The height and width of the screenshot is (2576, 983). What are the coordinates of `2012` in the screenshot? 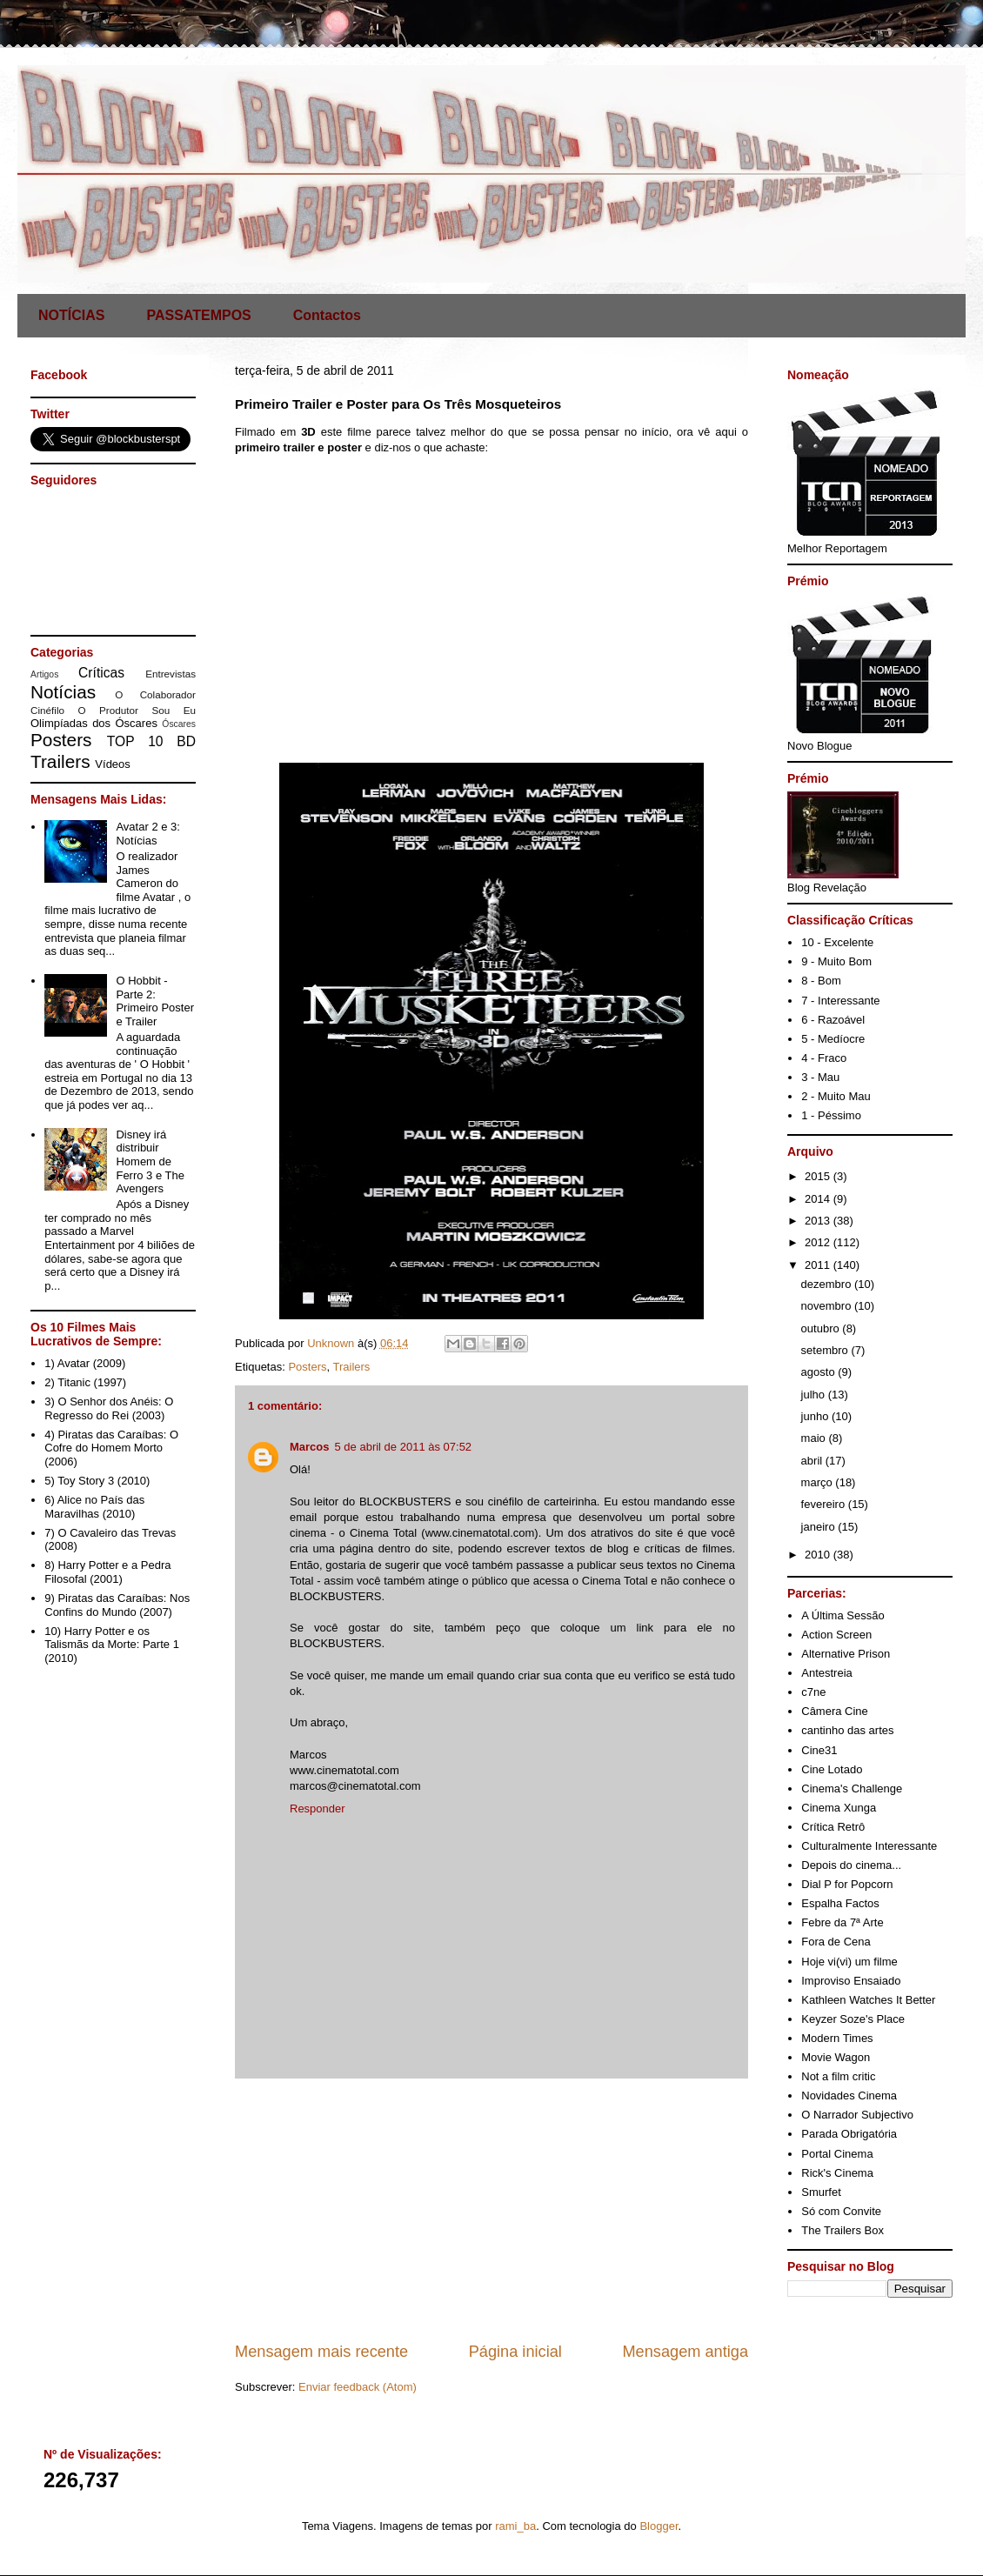 It's located at (819, 1242).